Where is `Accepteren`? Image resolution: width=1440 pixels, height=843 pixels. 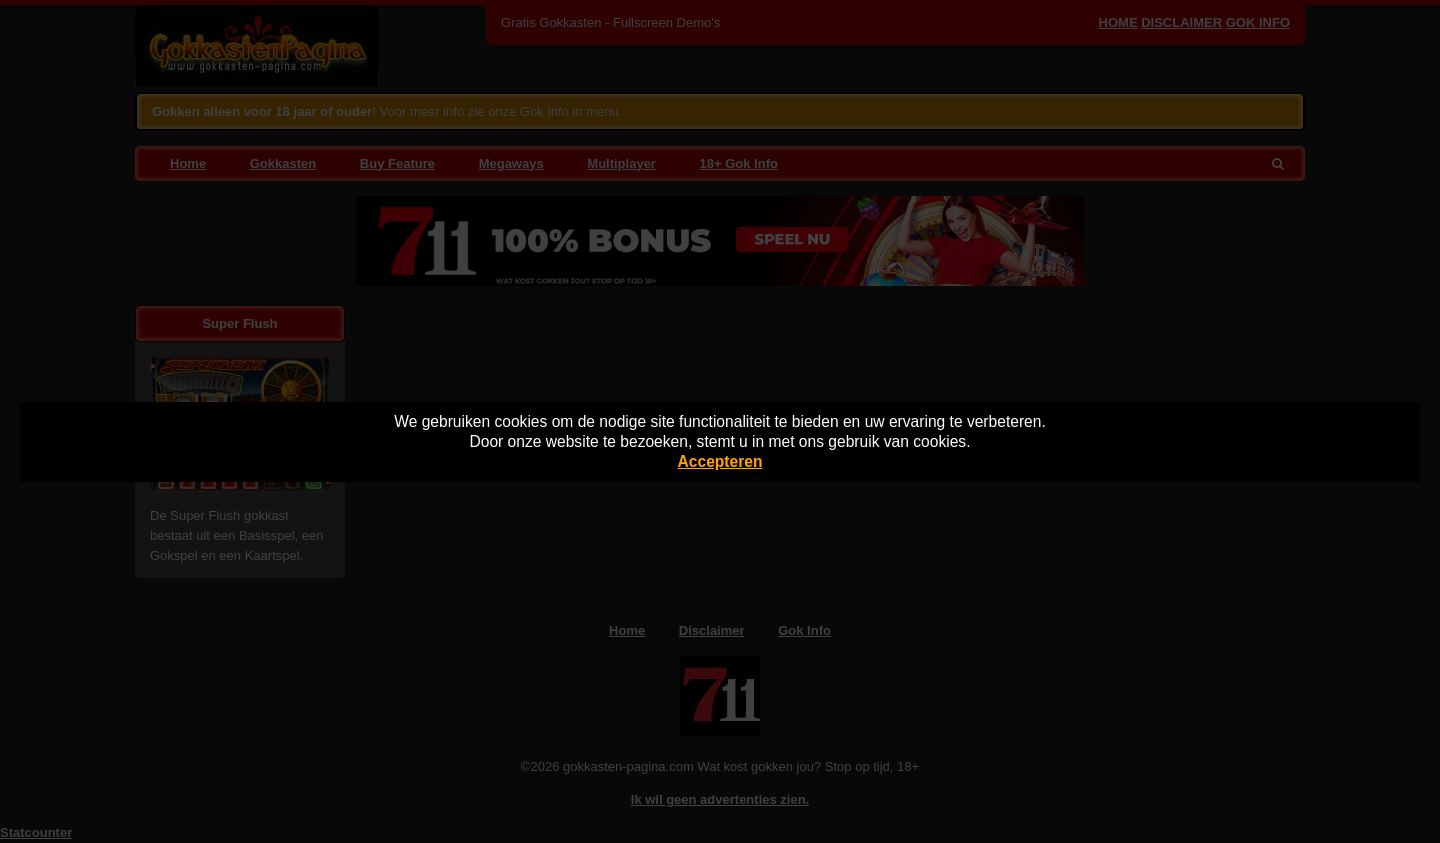
Accepteren is located at coordinates (720, 461).